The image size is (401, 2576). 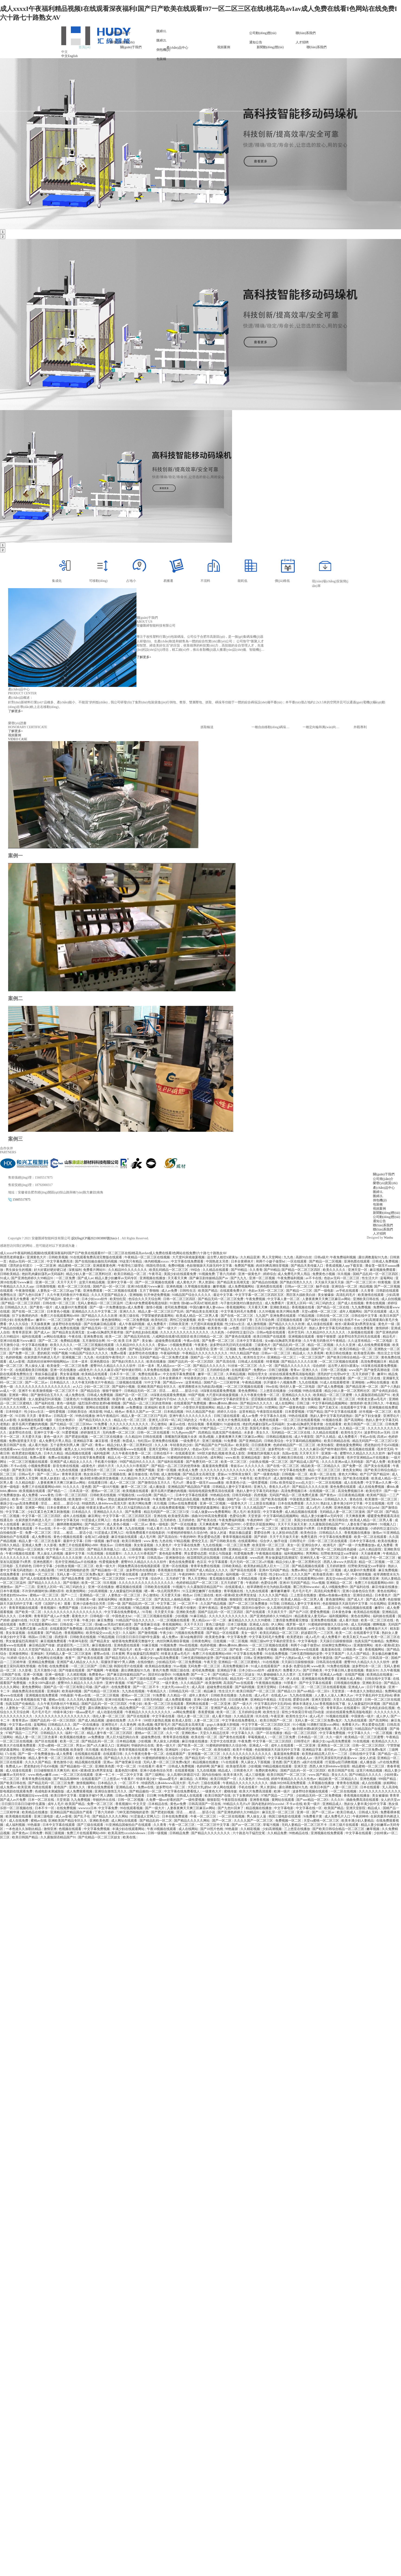 What do you see at coordinates (188, 1290) in the screenshot?
I see `日韩性生活` at bounding box center [188, 1290].